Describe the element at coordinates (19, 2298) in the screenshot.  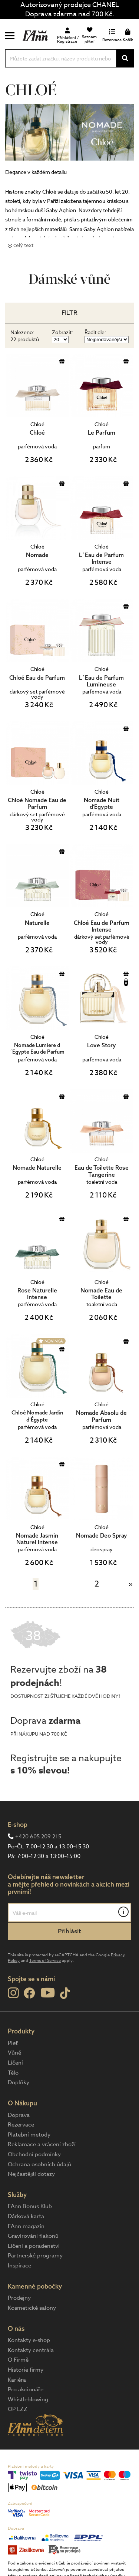
I see `Prodejny` at that location.